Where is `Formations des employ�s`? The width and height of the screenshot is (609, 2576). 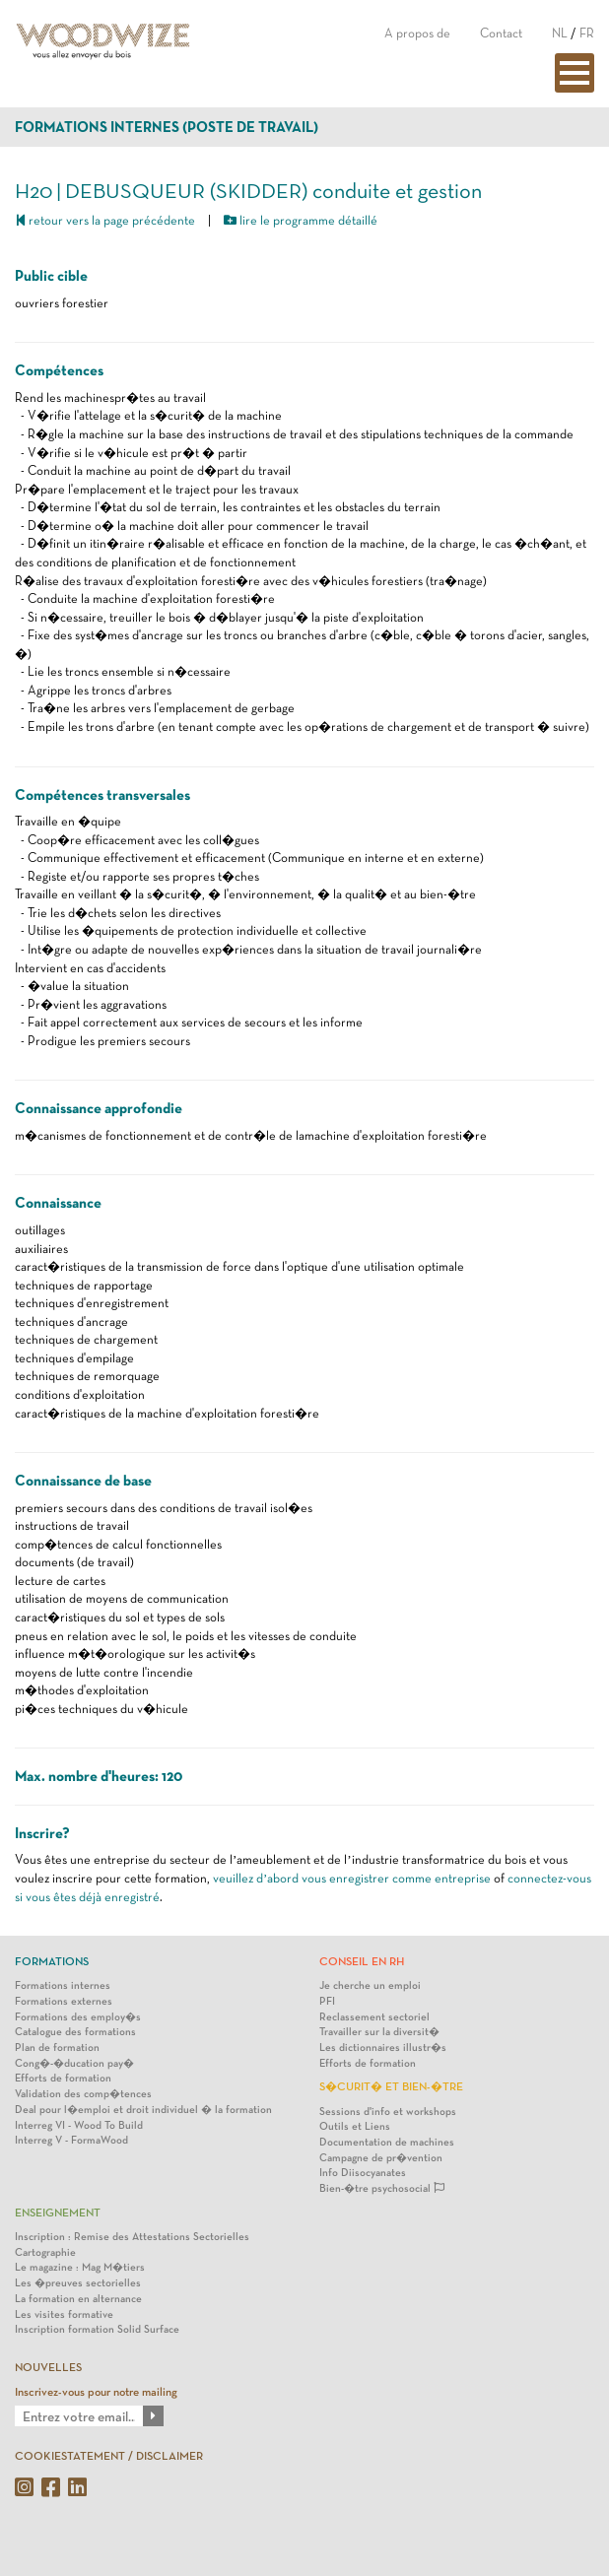 Formations des employ�s is located at coordinates (78, 2017).